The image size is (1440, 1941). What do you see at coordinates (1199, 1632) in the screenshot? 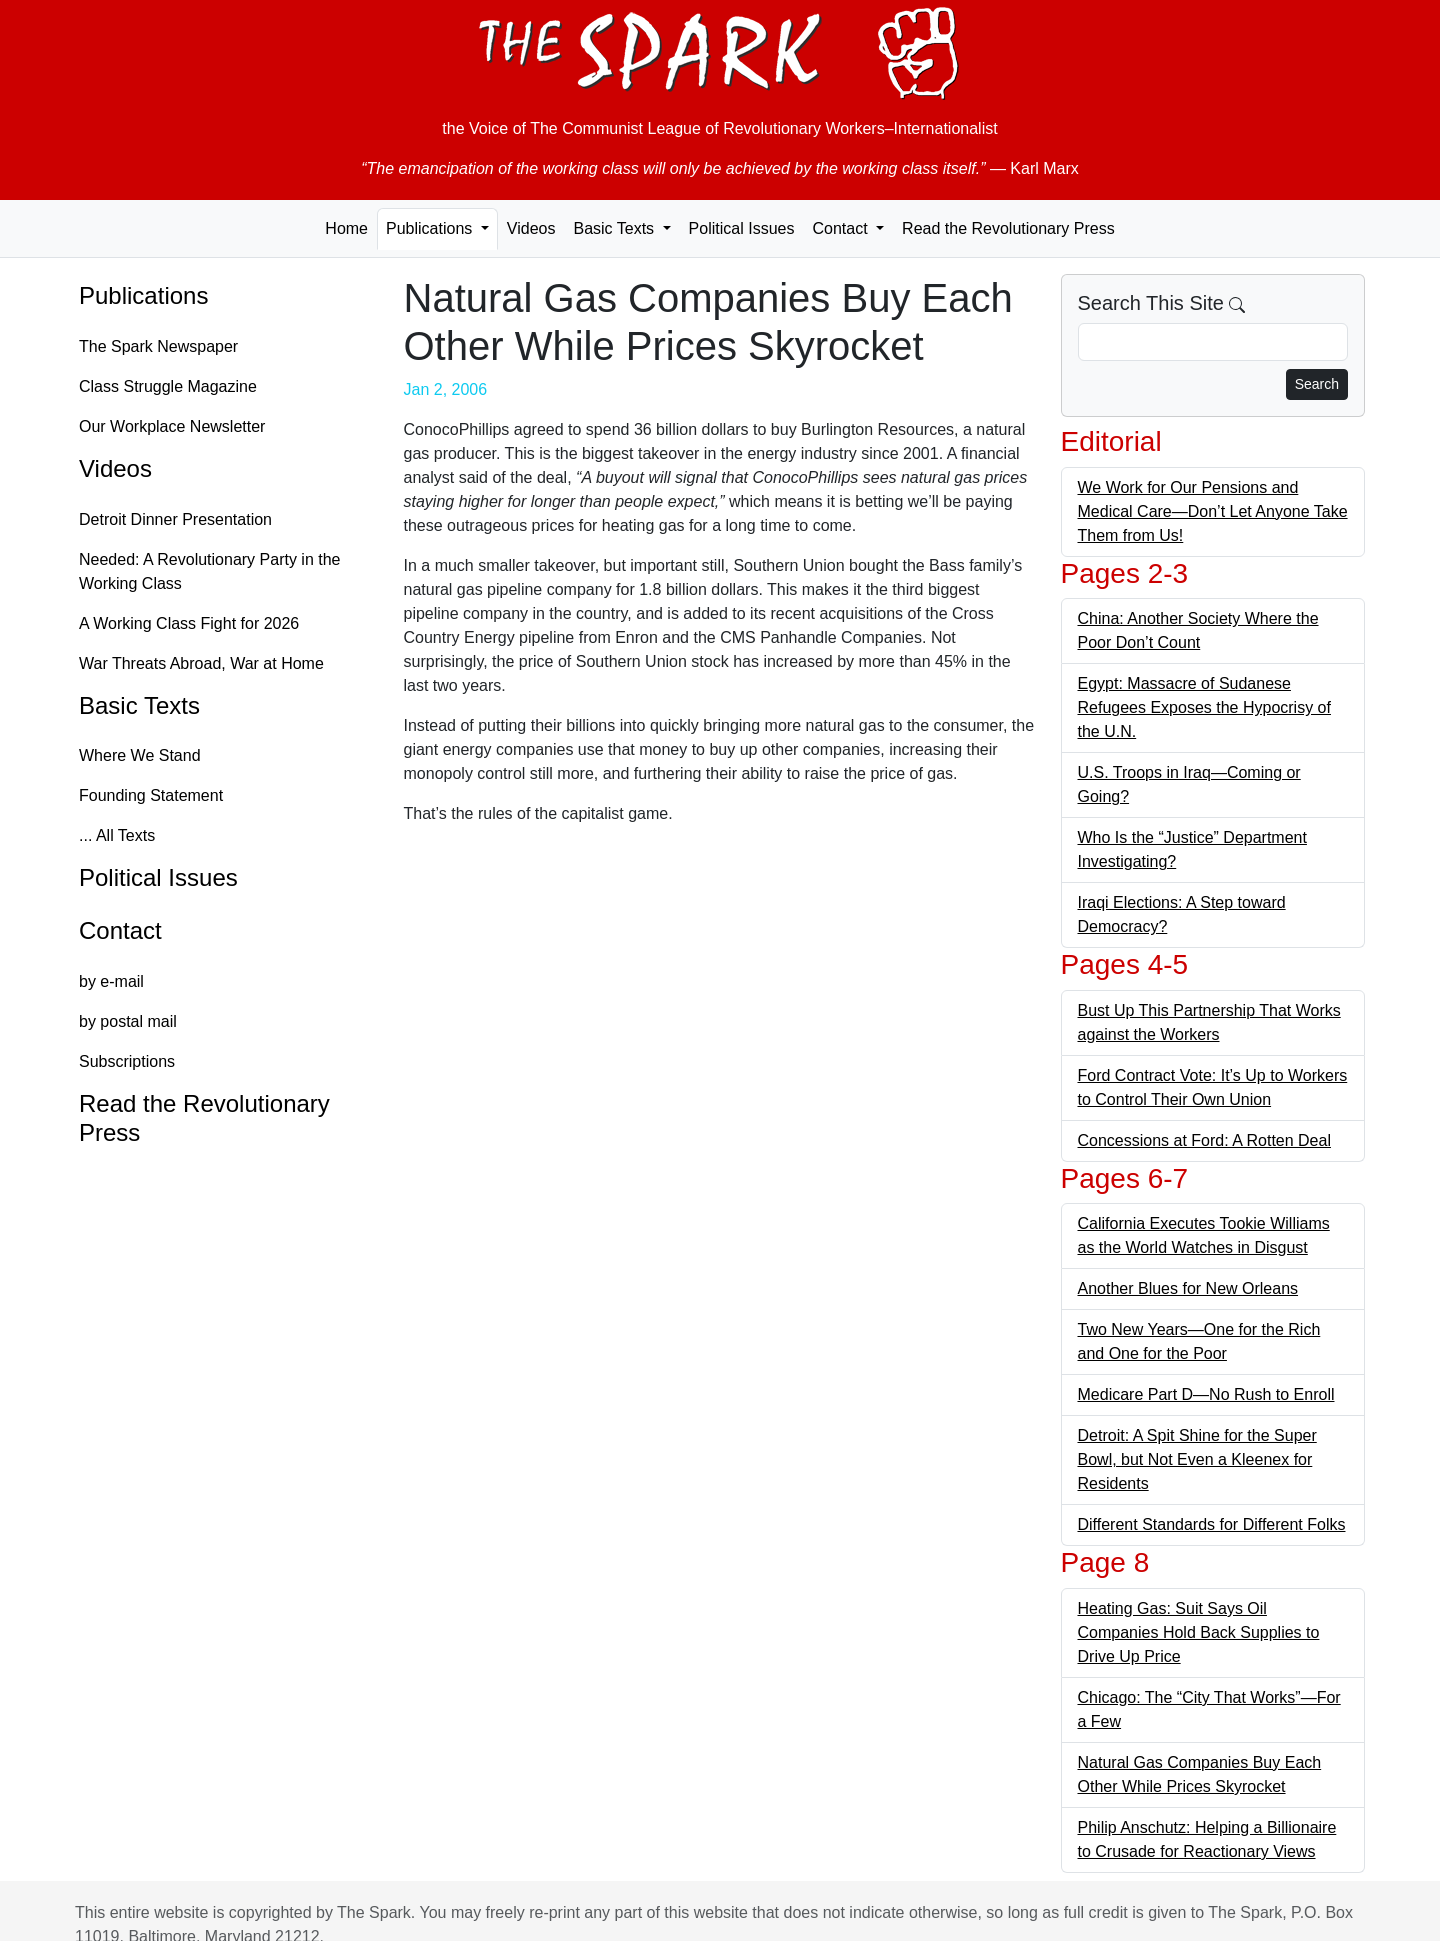
I see `Heating Gas: Suit Says Oil Companies Hold Back Supplies to Drive Up Price` at bounding box center [1199, 1632].